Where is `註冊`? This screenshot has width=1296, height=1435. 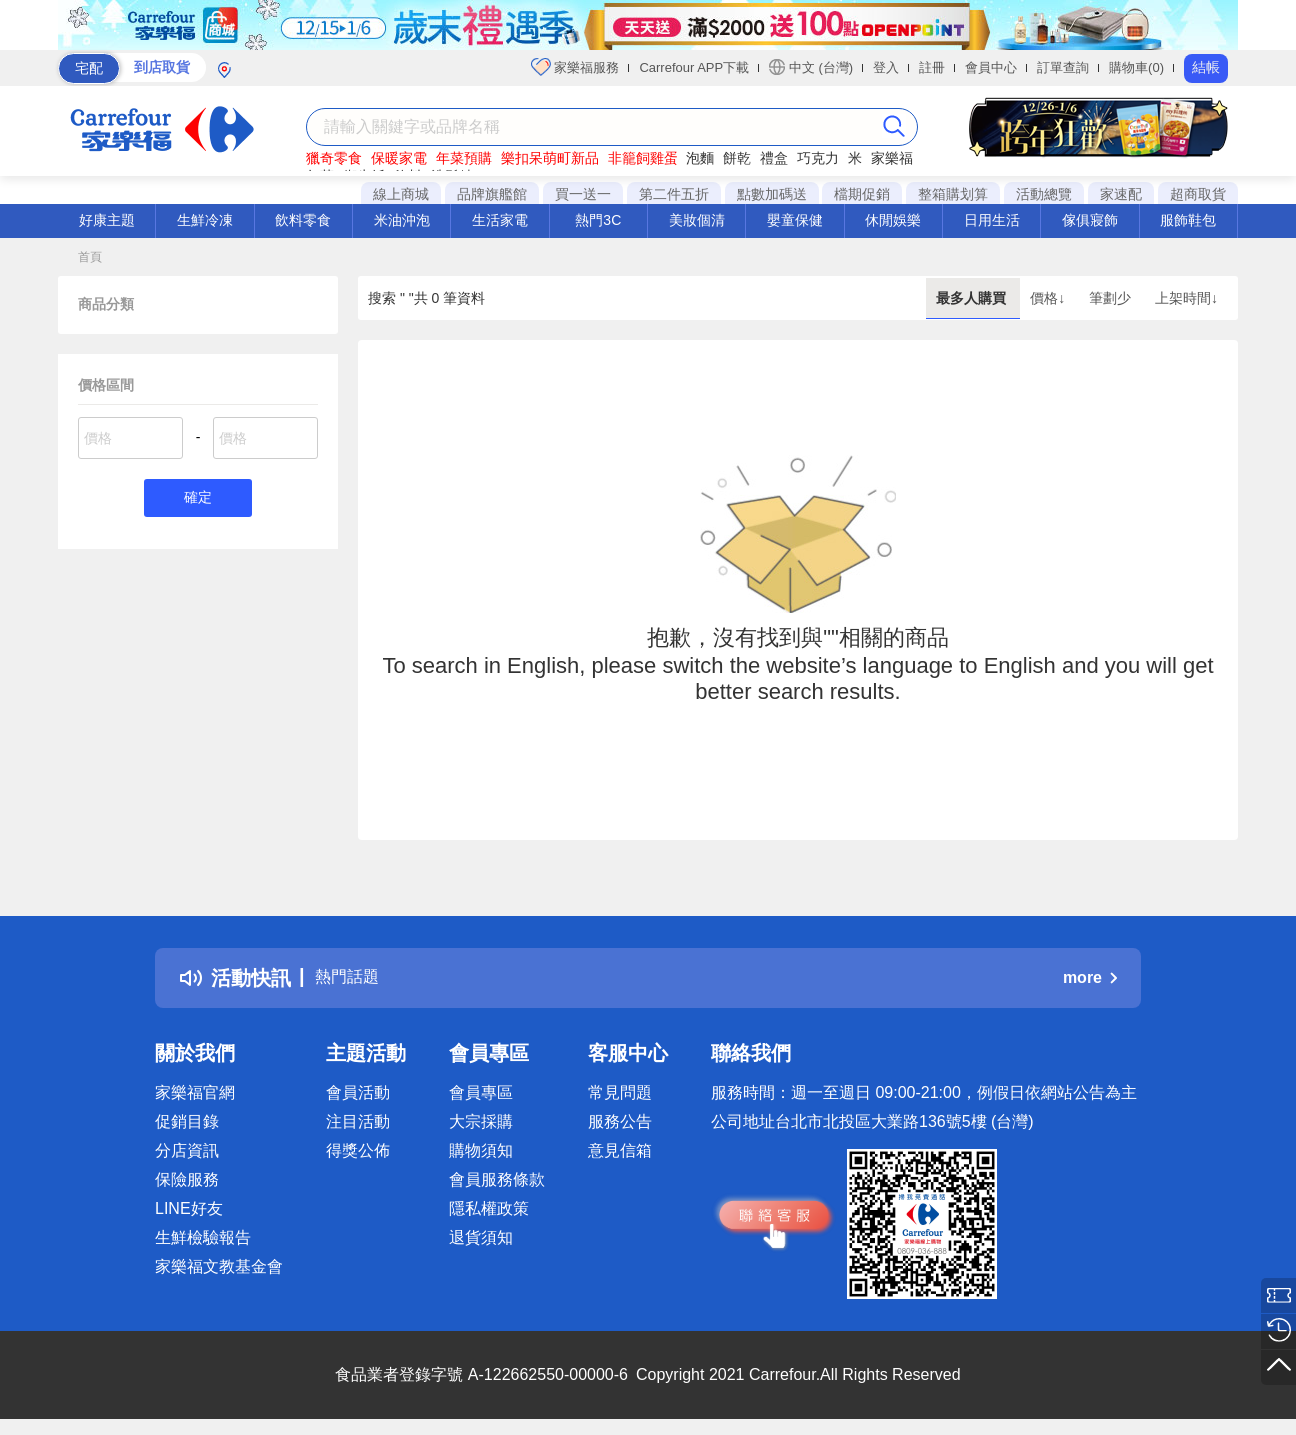
註冊 is located at coordinates (932, 67).